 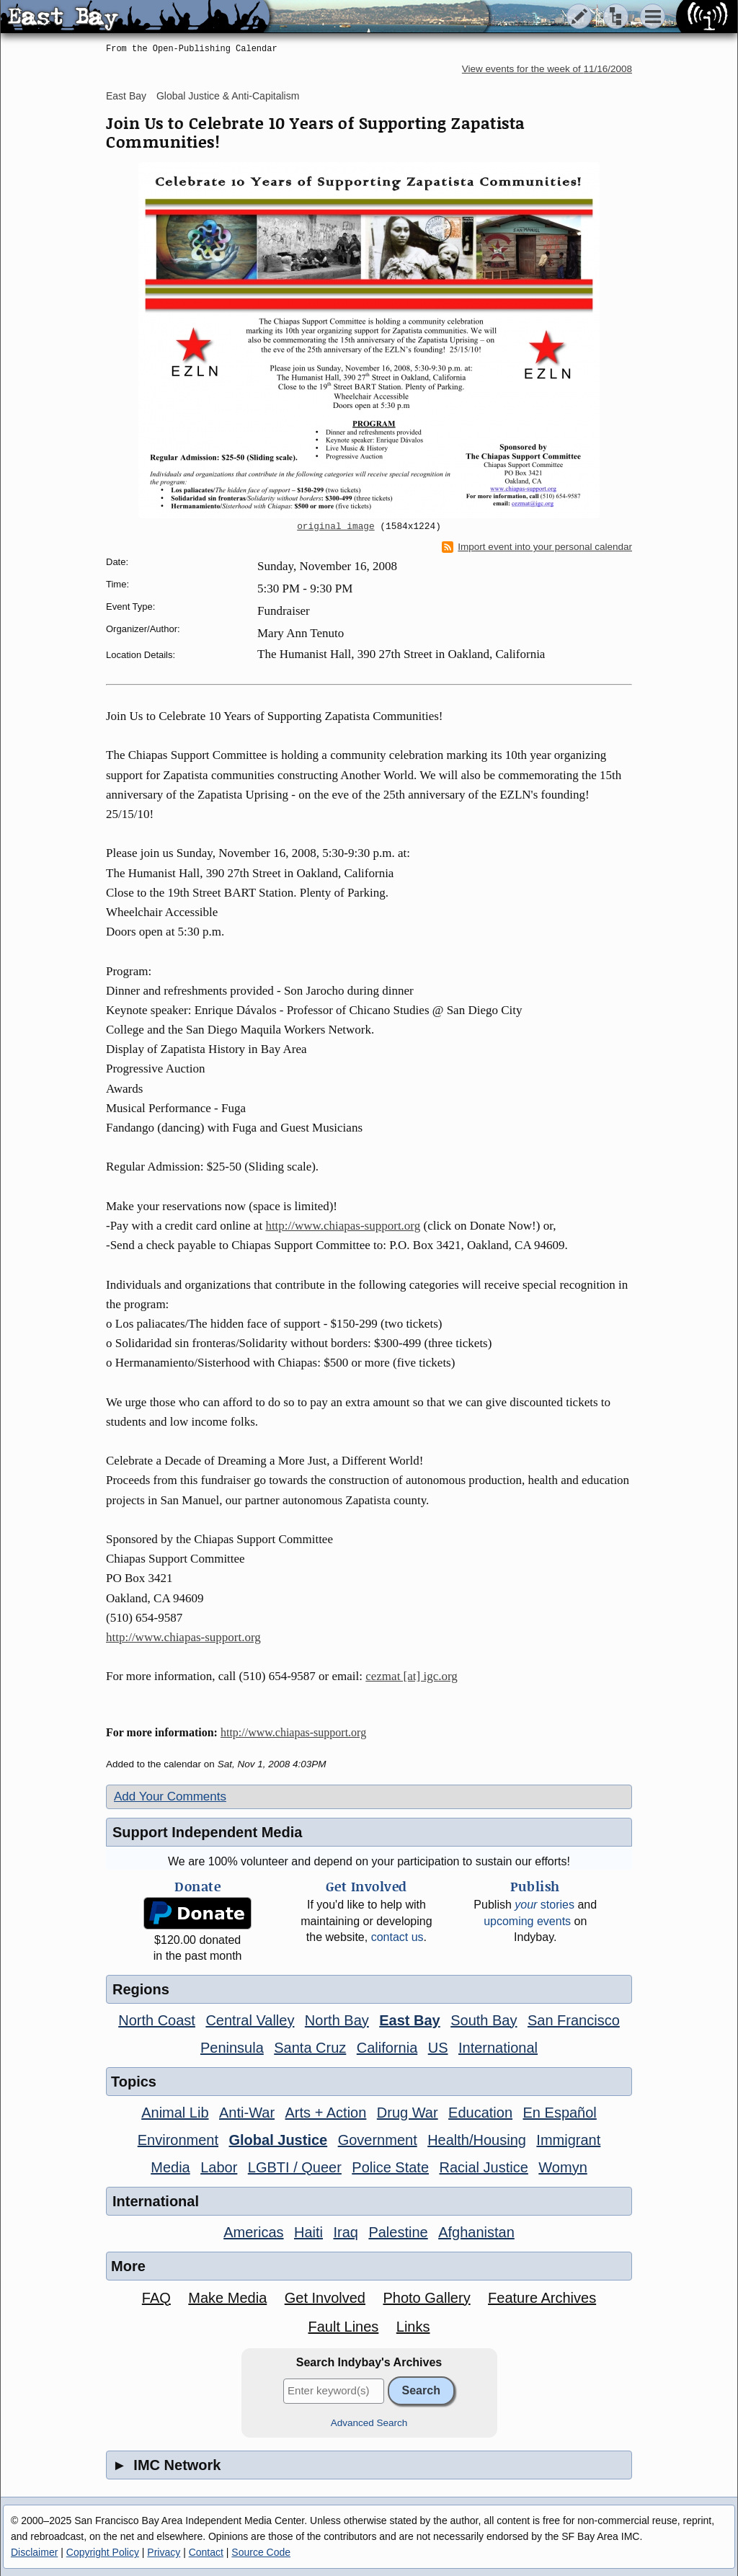 What do you see at coordinates (480, 2112) in the screenshot?
I see `Education` at bounding box center [480, 2112].